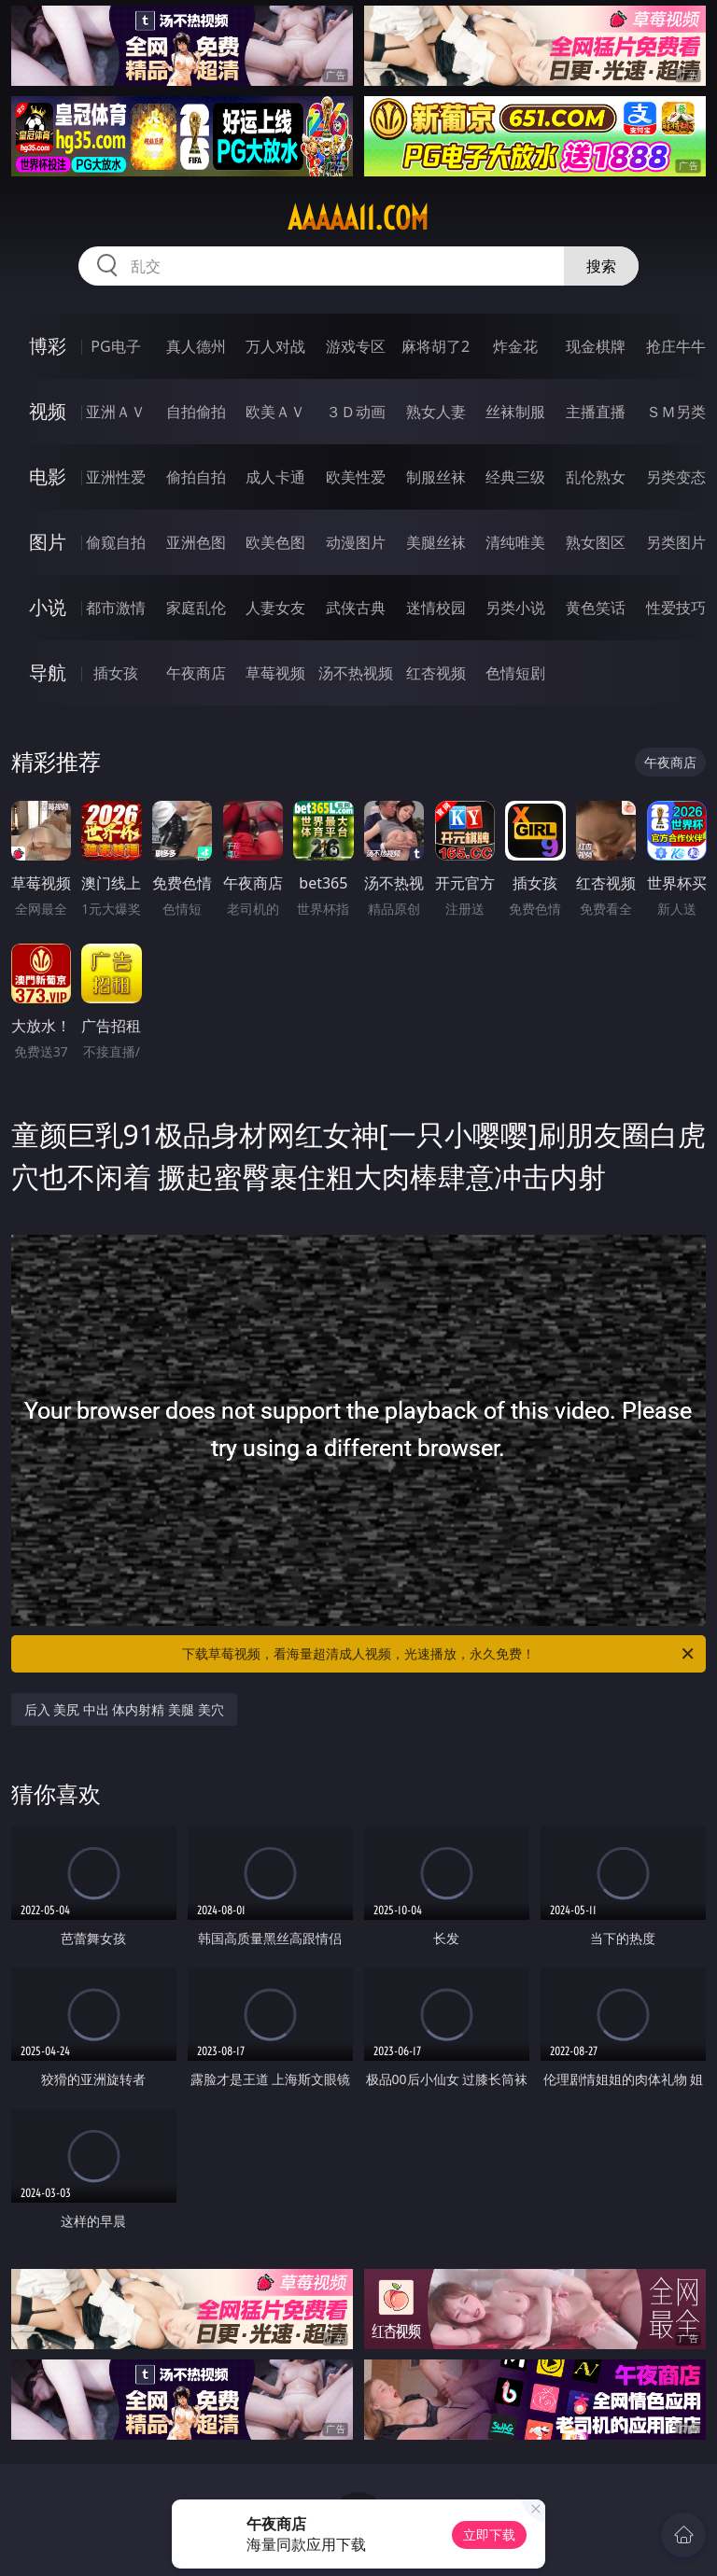  What do you see at coordinates (596, 411) in the screenshot?
I see `主播直播` at bounding box center [596, 411].